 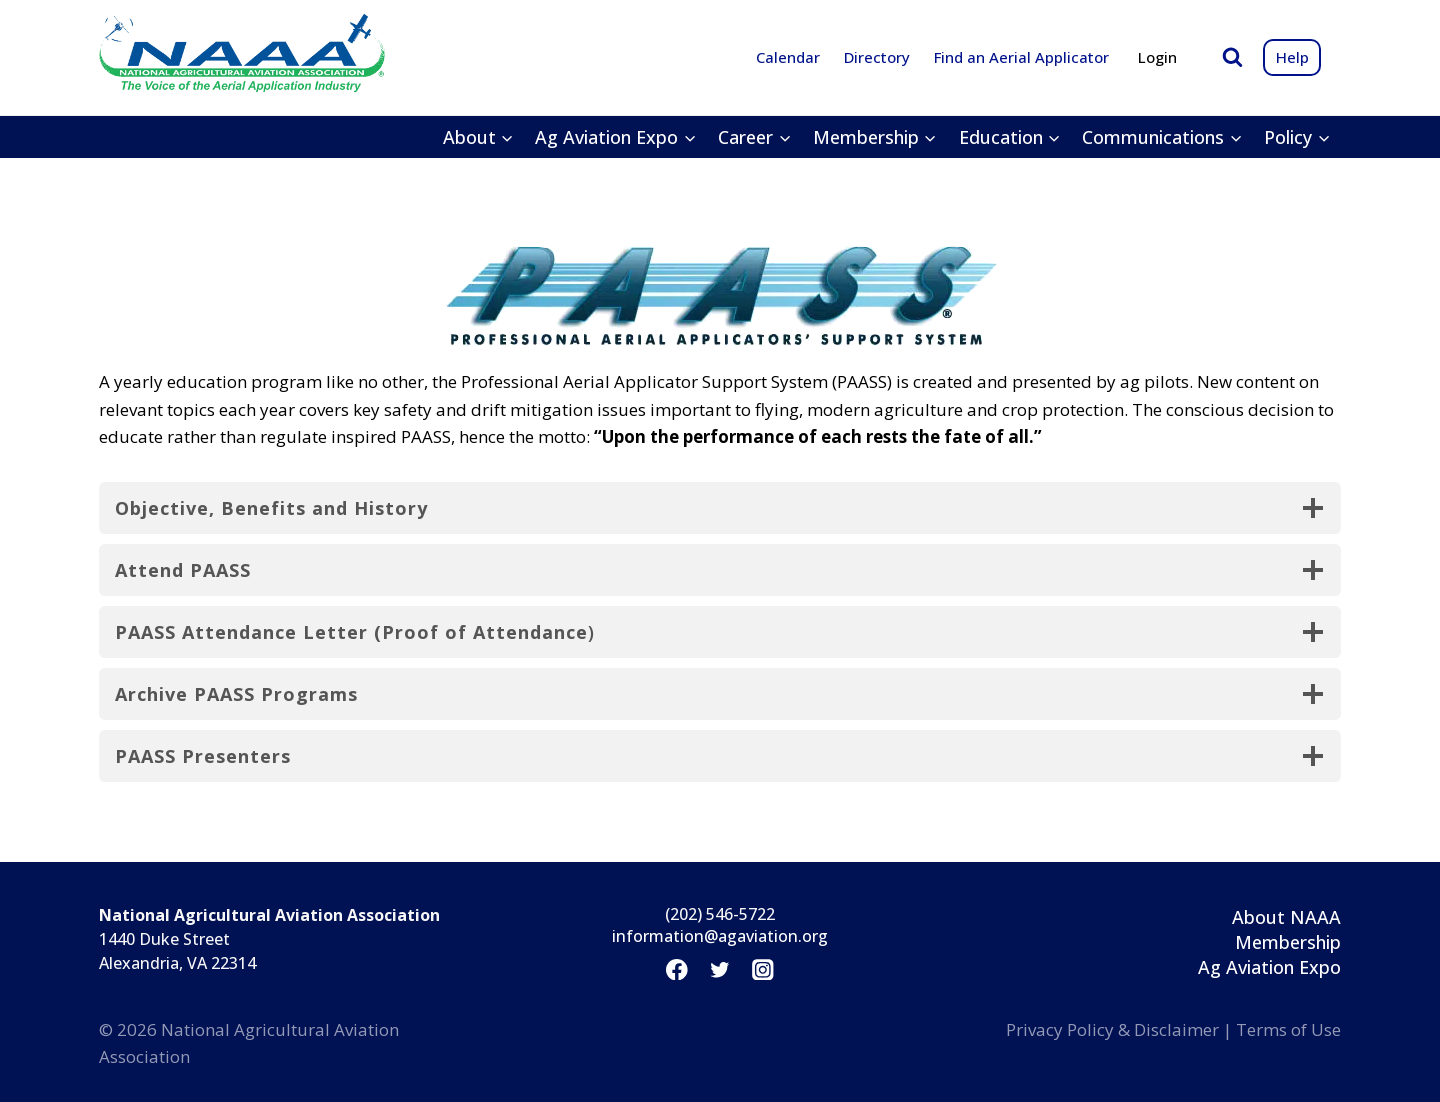 What do you see at coordinates (877, 57) in the screenshot?
I see `Directory` at bounding box center [877, 57].